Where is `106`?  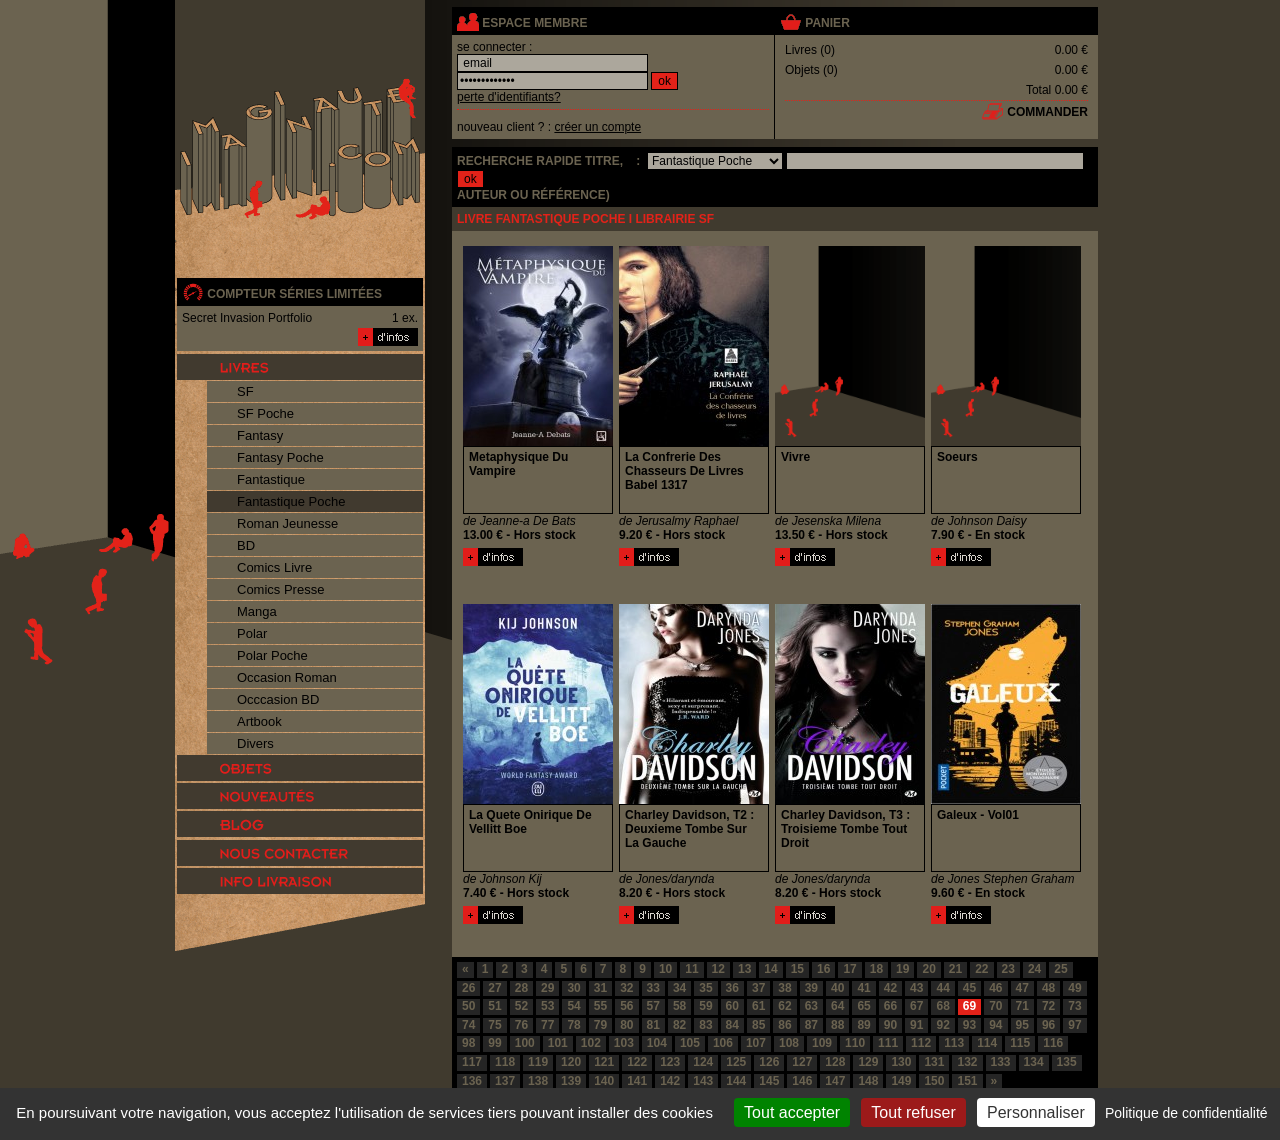 106 is located at coordinates (723, 1043).